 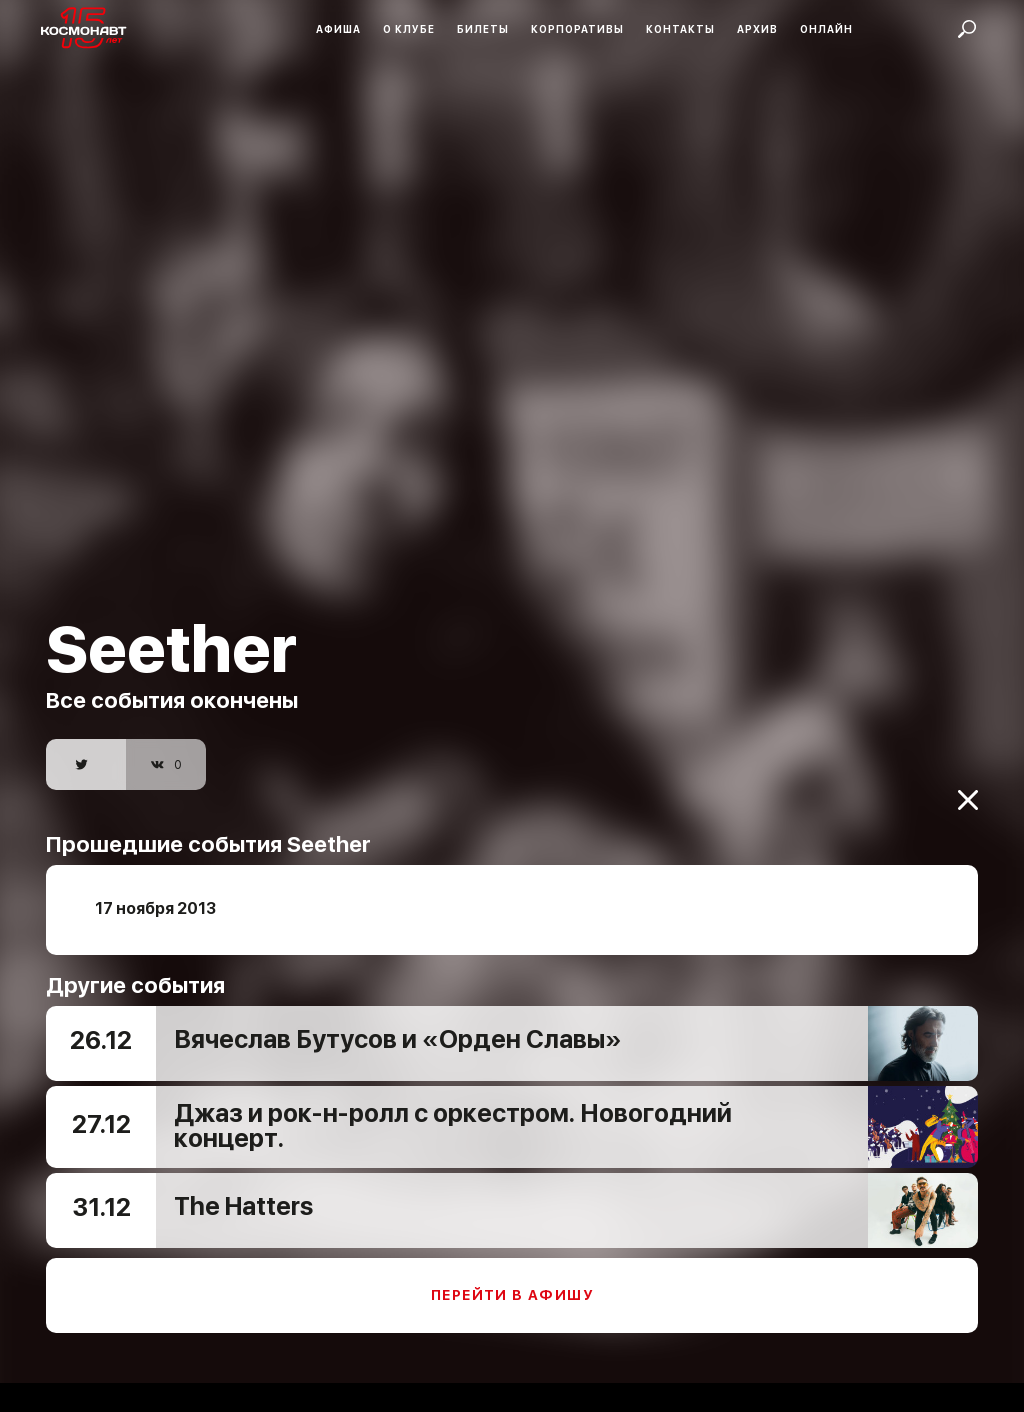 What do you see at coordinates (483, 29) in the screenshot?
I see `Билеты` at bounding box center [483, 29].